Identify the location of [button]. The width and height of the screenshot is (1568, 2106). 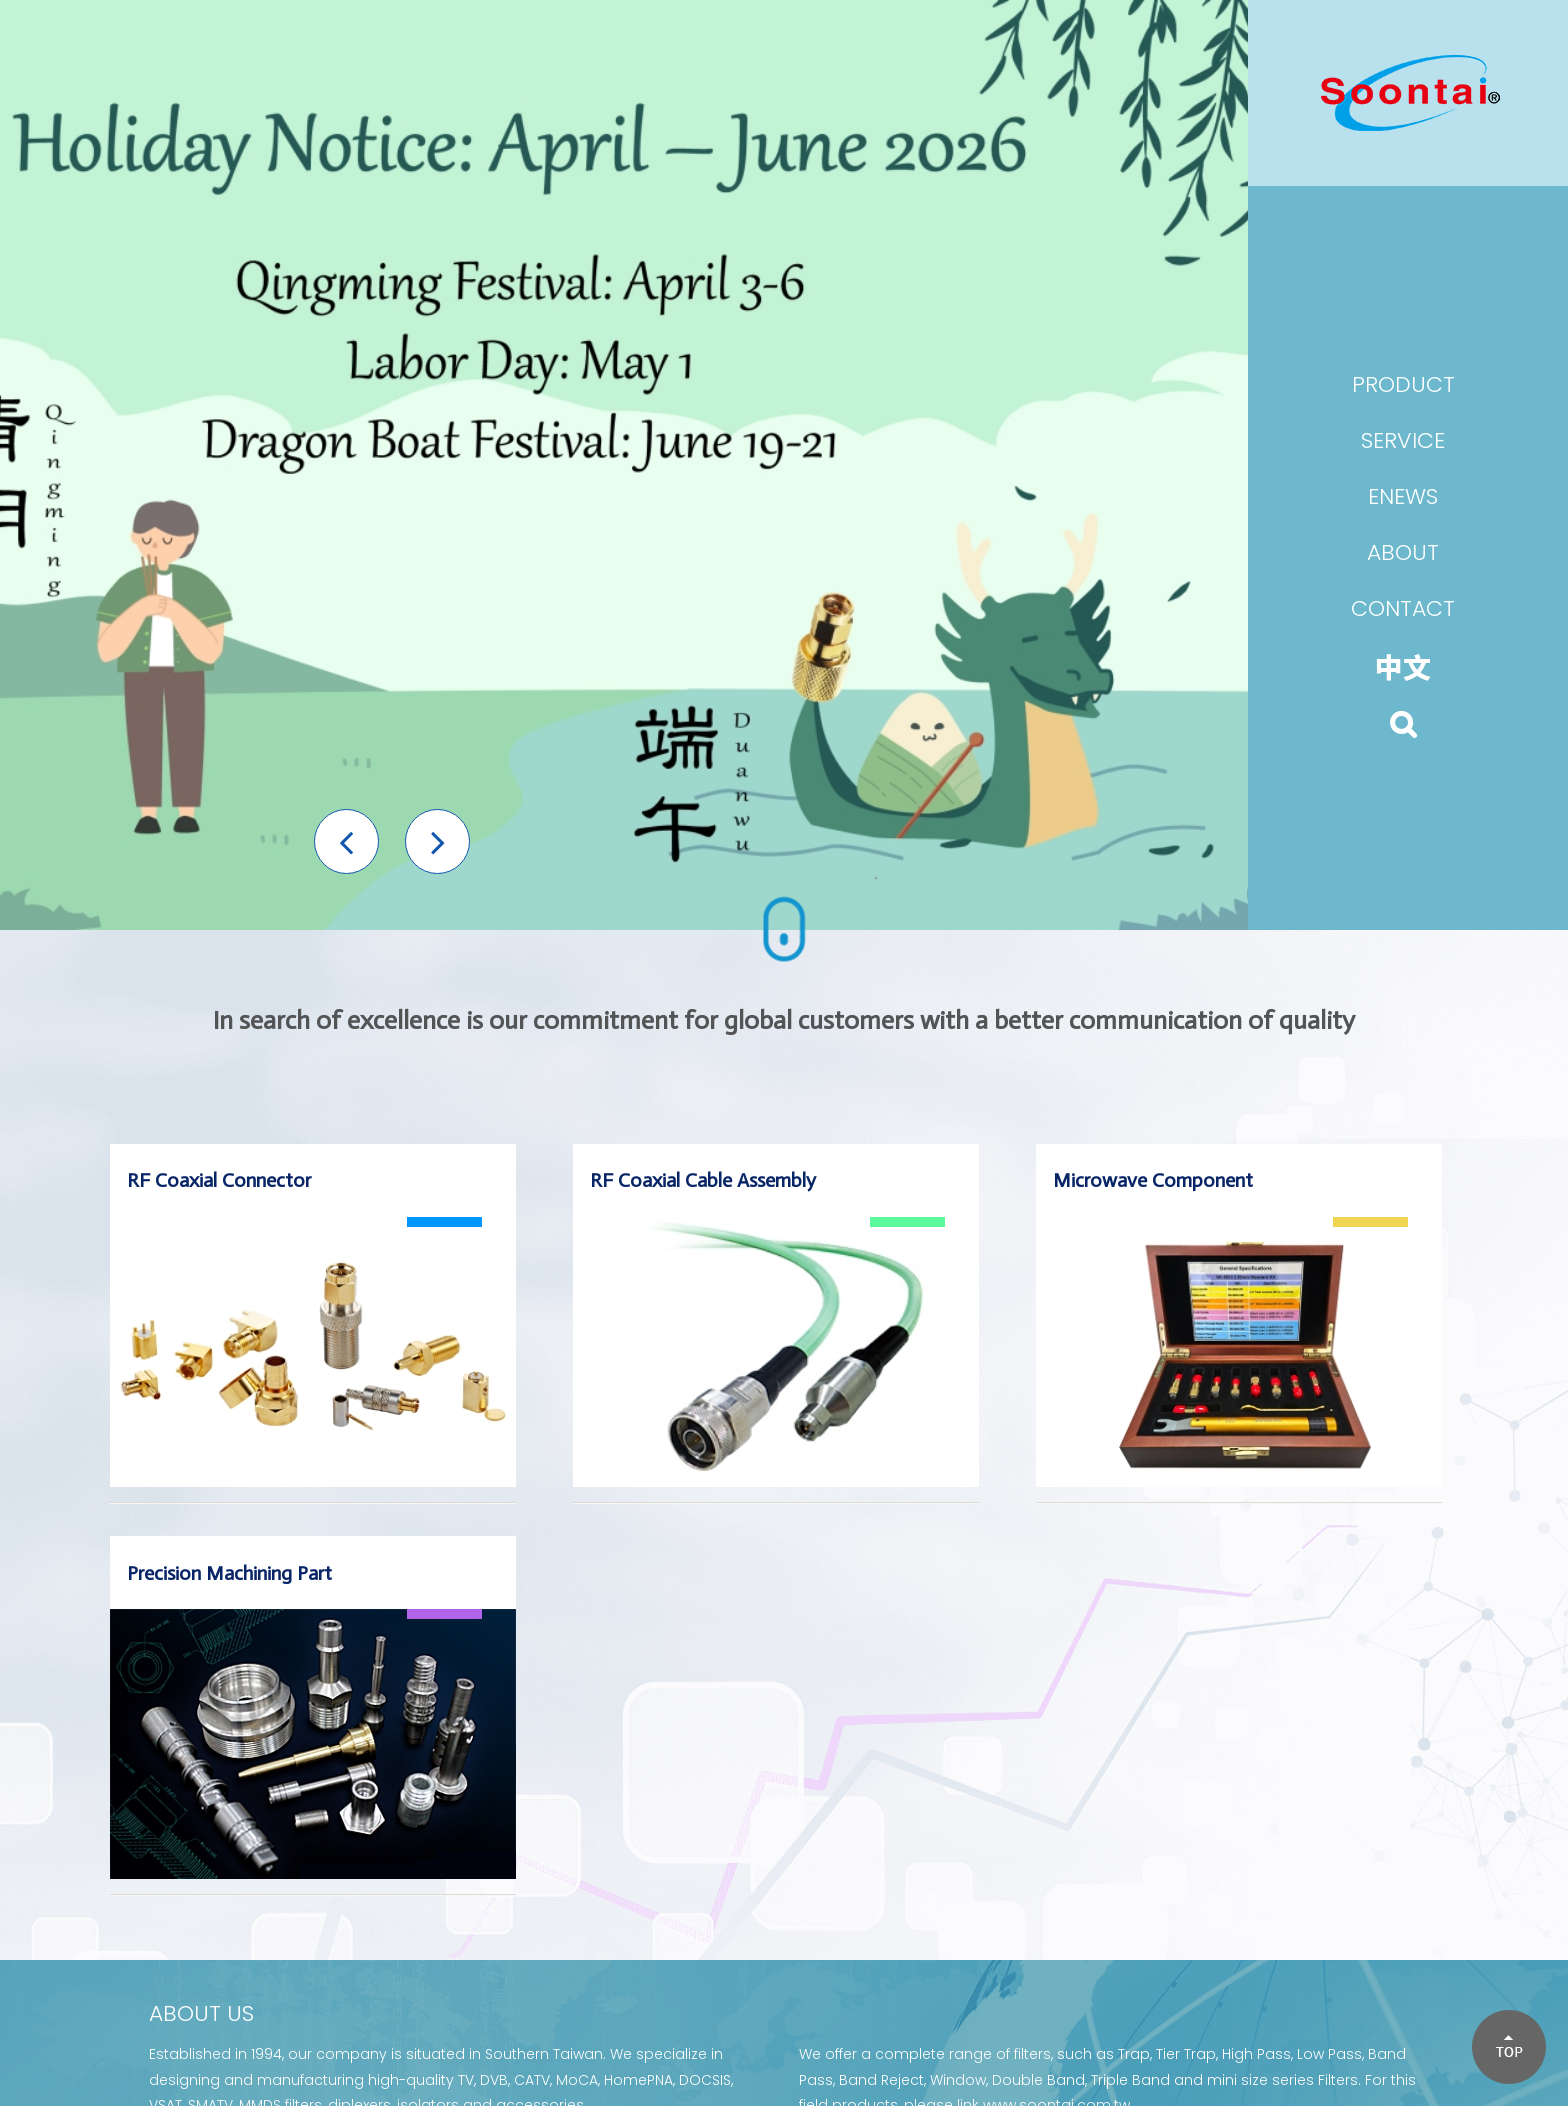
(346, 841).